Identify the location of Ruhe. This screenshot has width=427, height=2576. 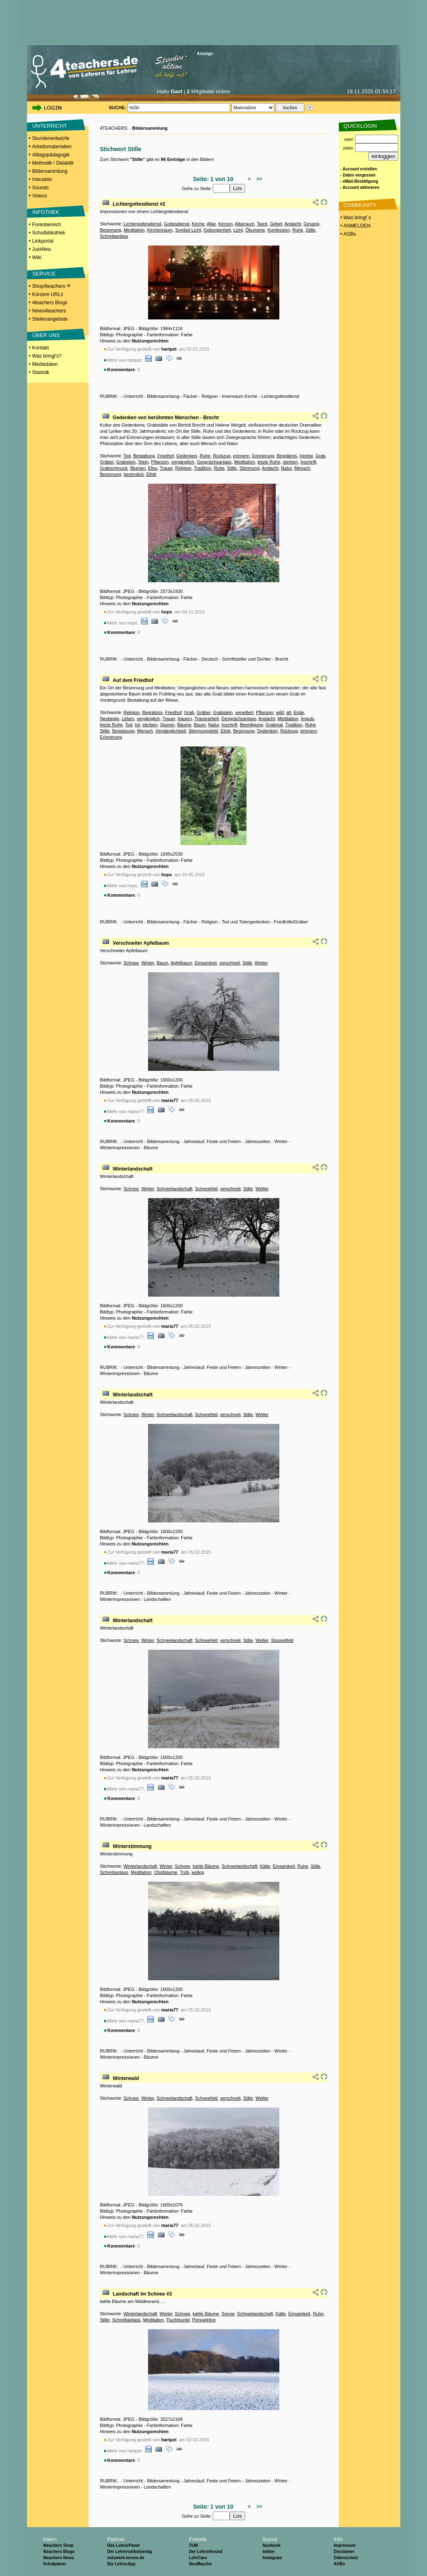
(297, 229).